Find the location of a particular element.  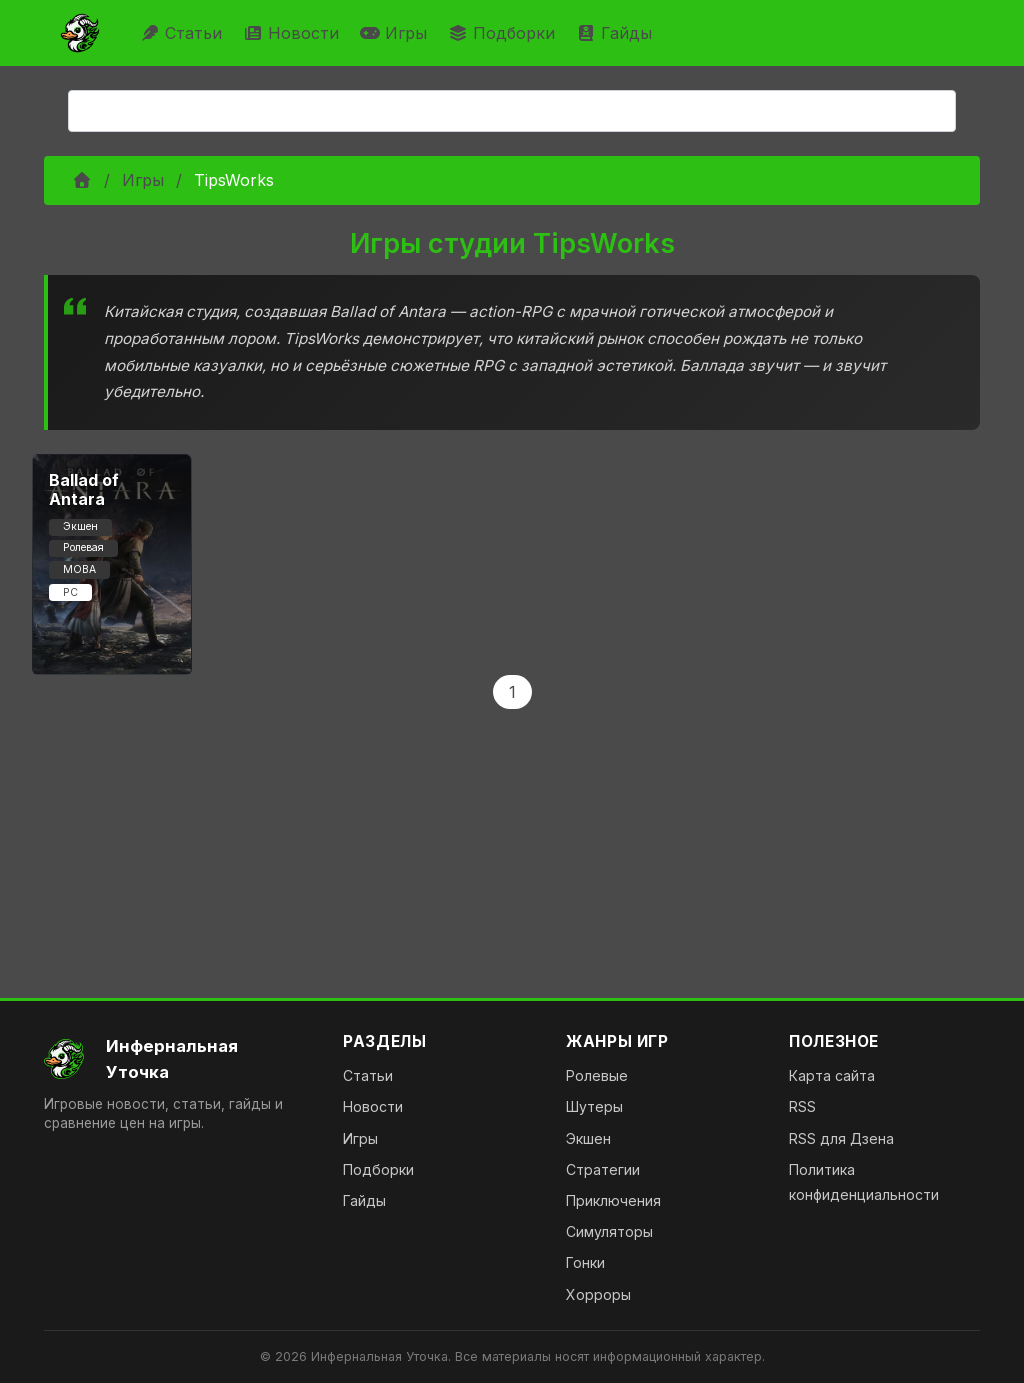

Ролевые is located at coordinates (597, 1075).